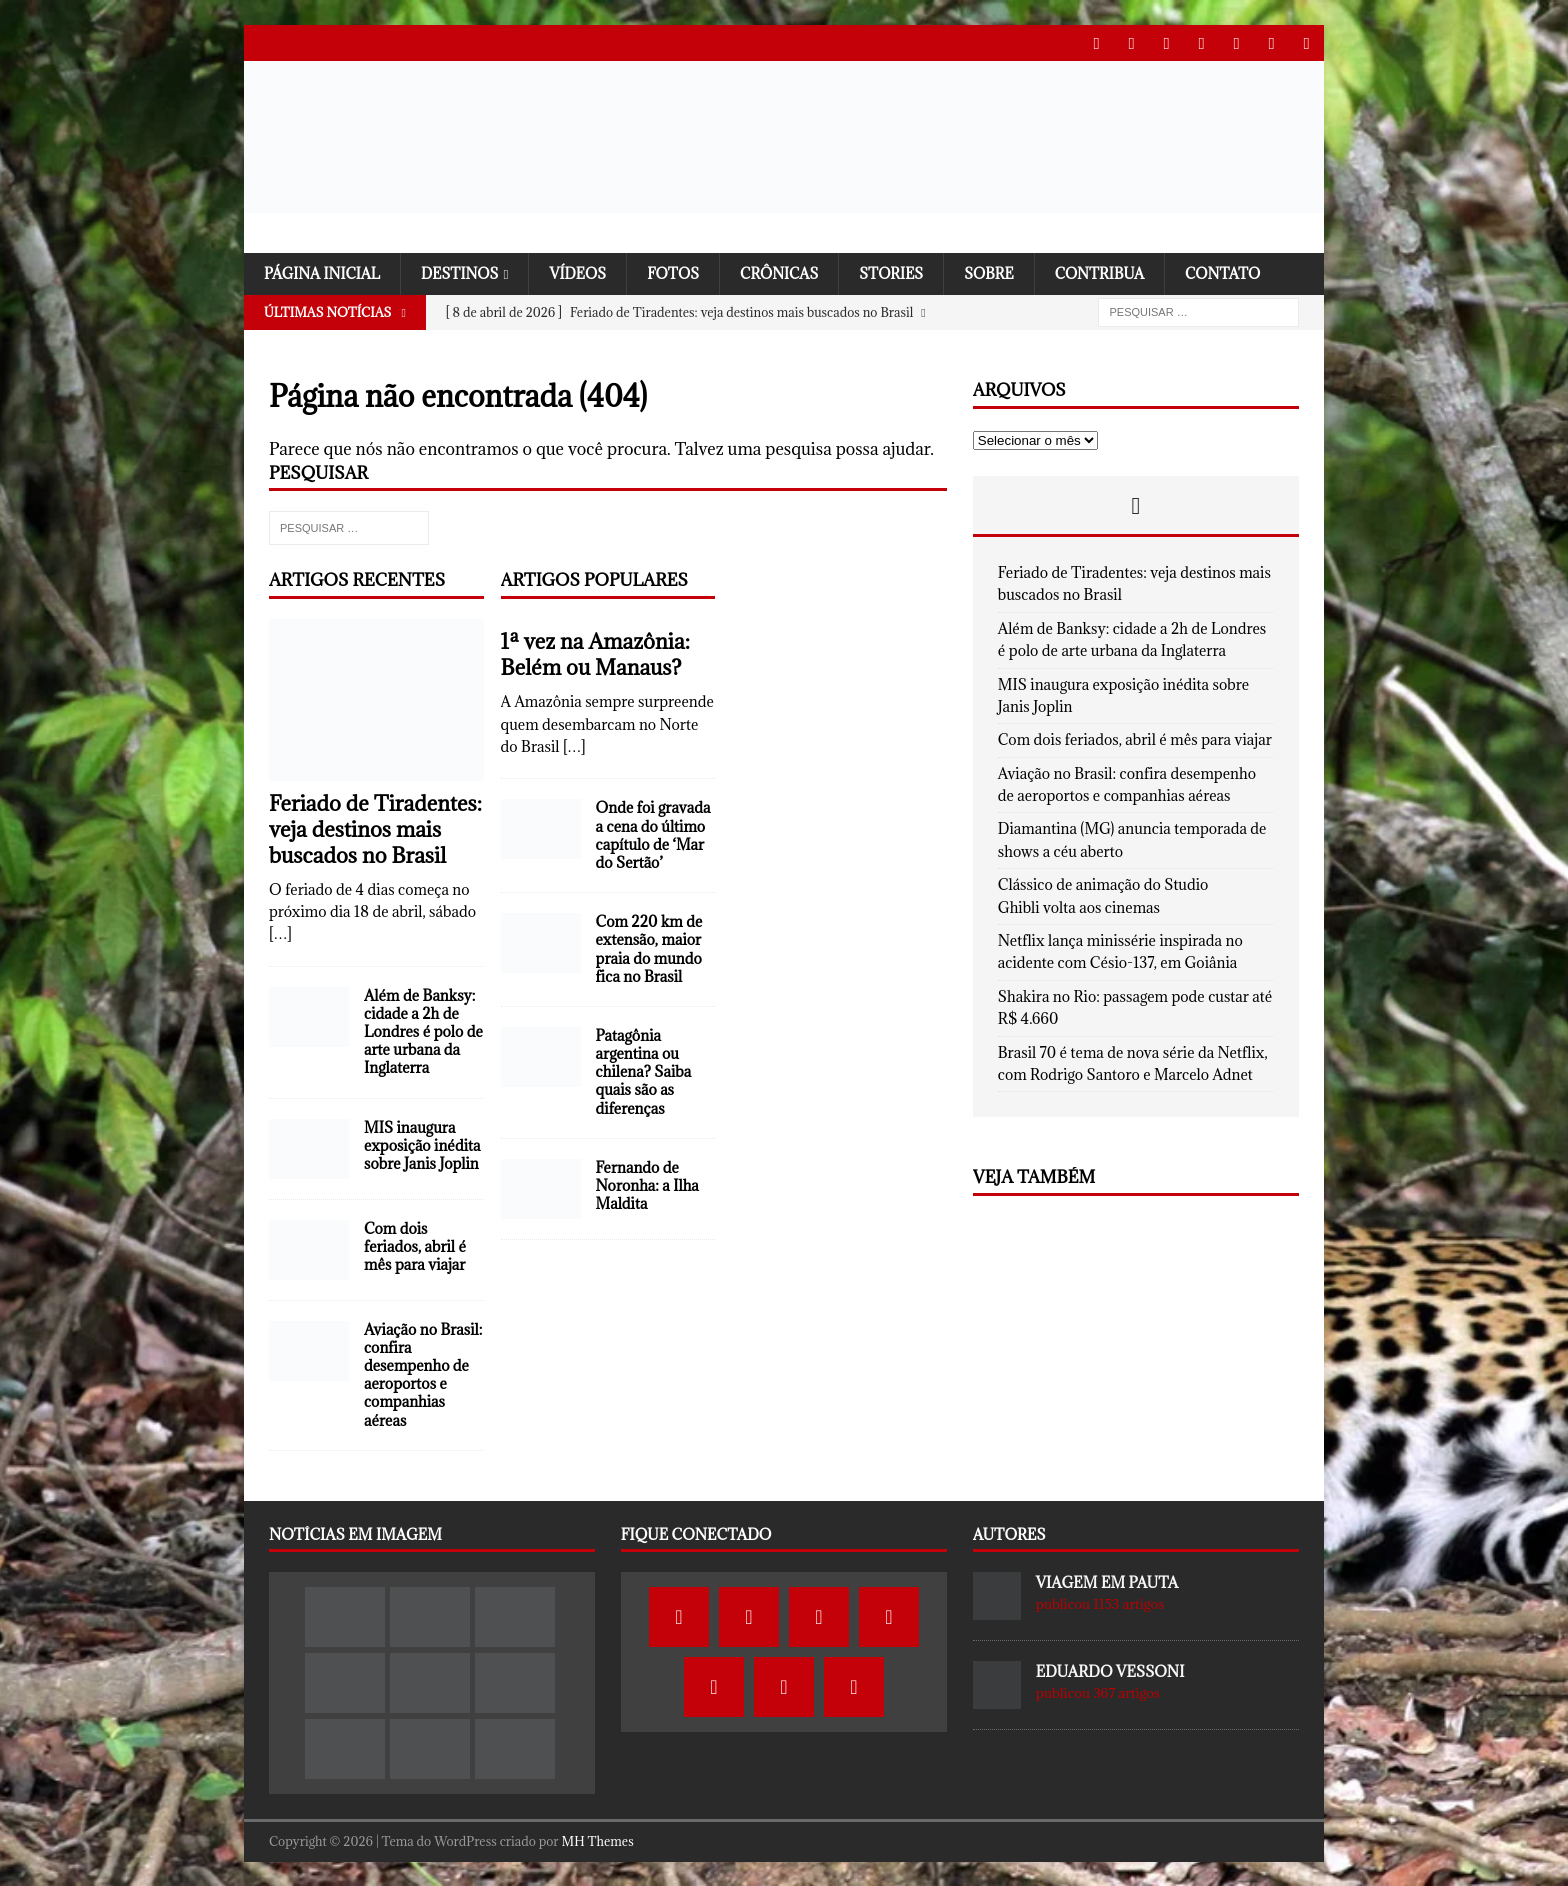  Describe the element at coordinates (422, 1144) in the screenshot. I see `MIS inaugura exposição inédita sobre Janis Joplin` at that location.